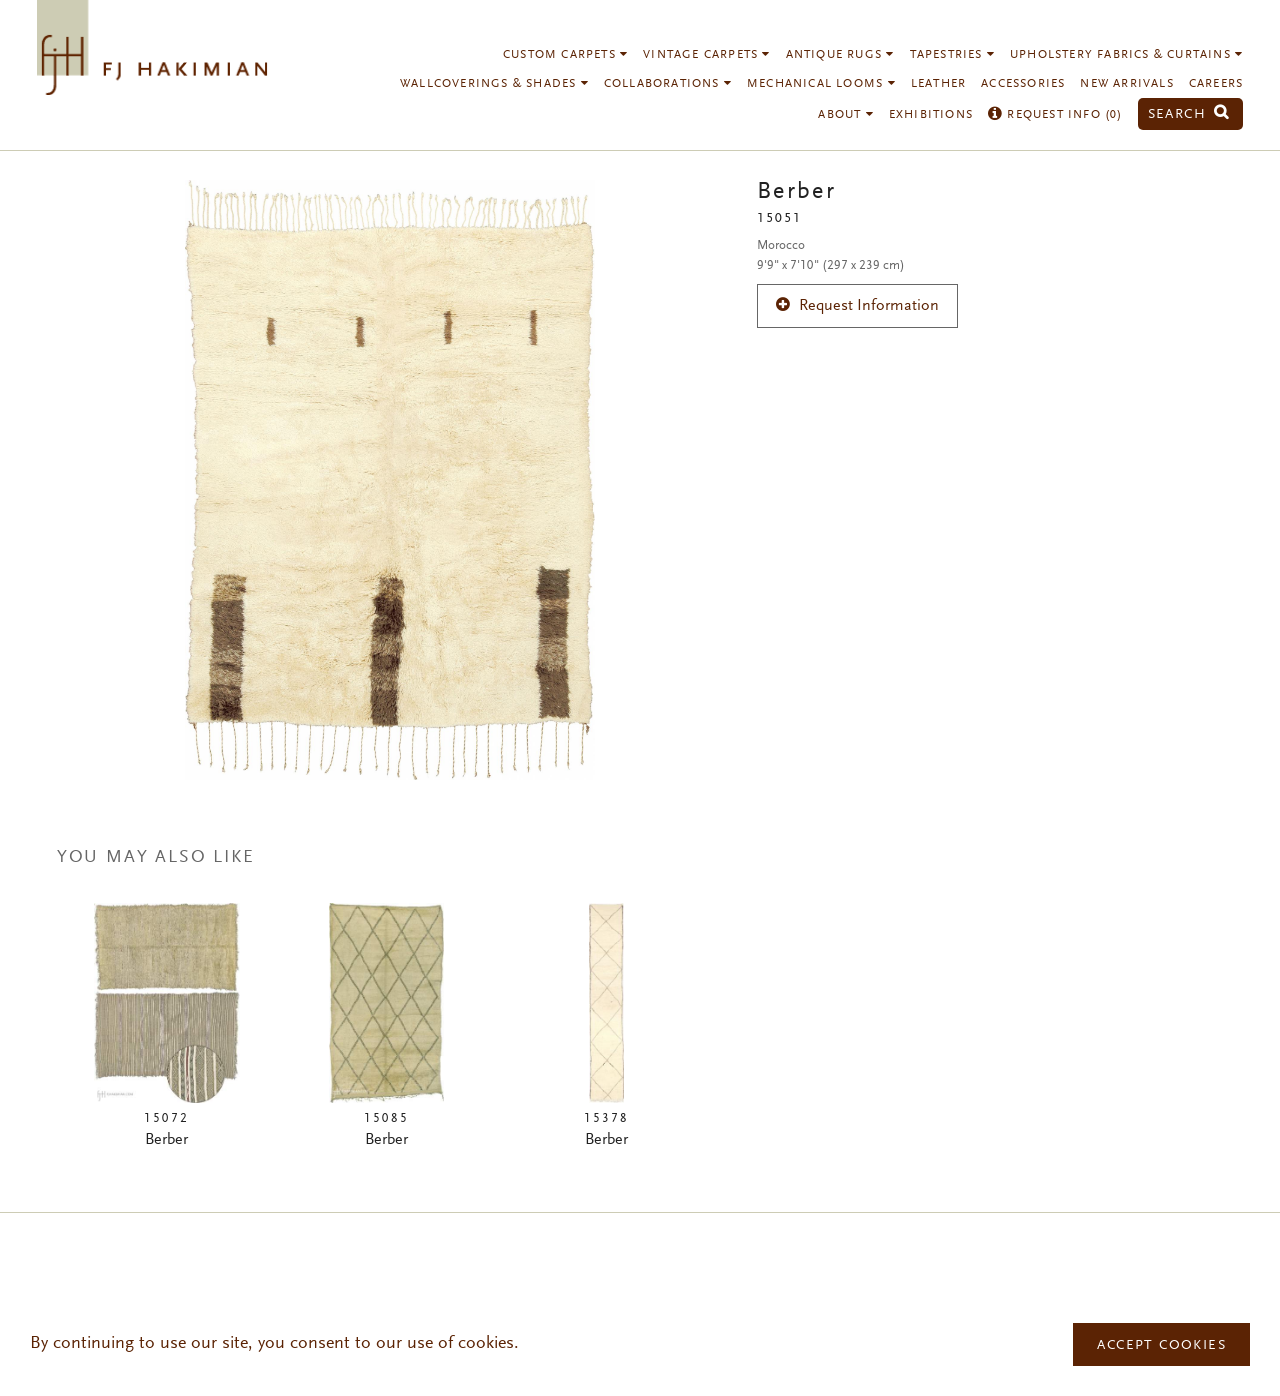 The width and height of the screenshot is (1280, 1396). I want to click on Vintage Carpets, so click(706, 55).